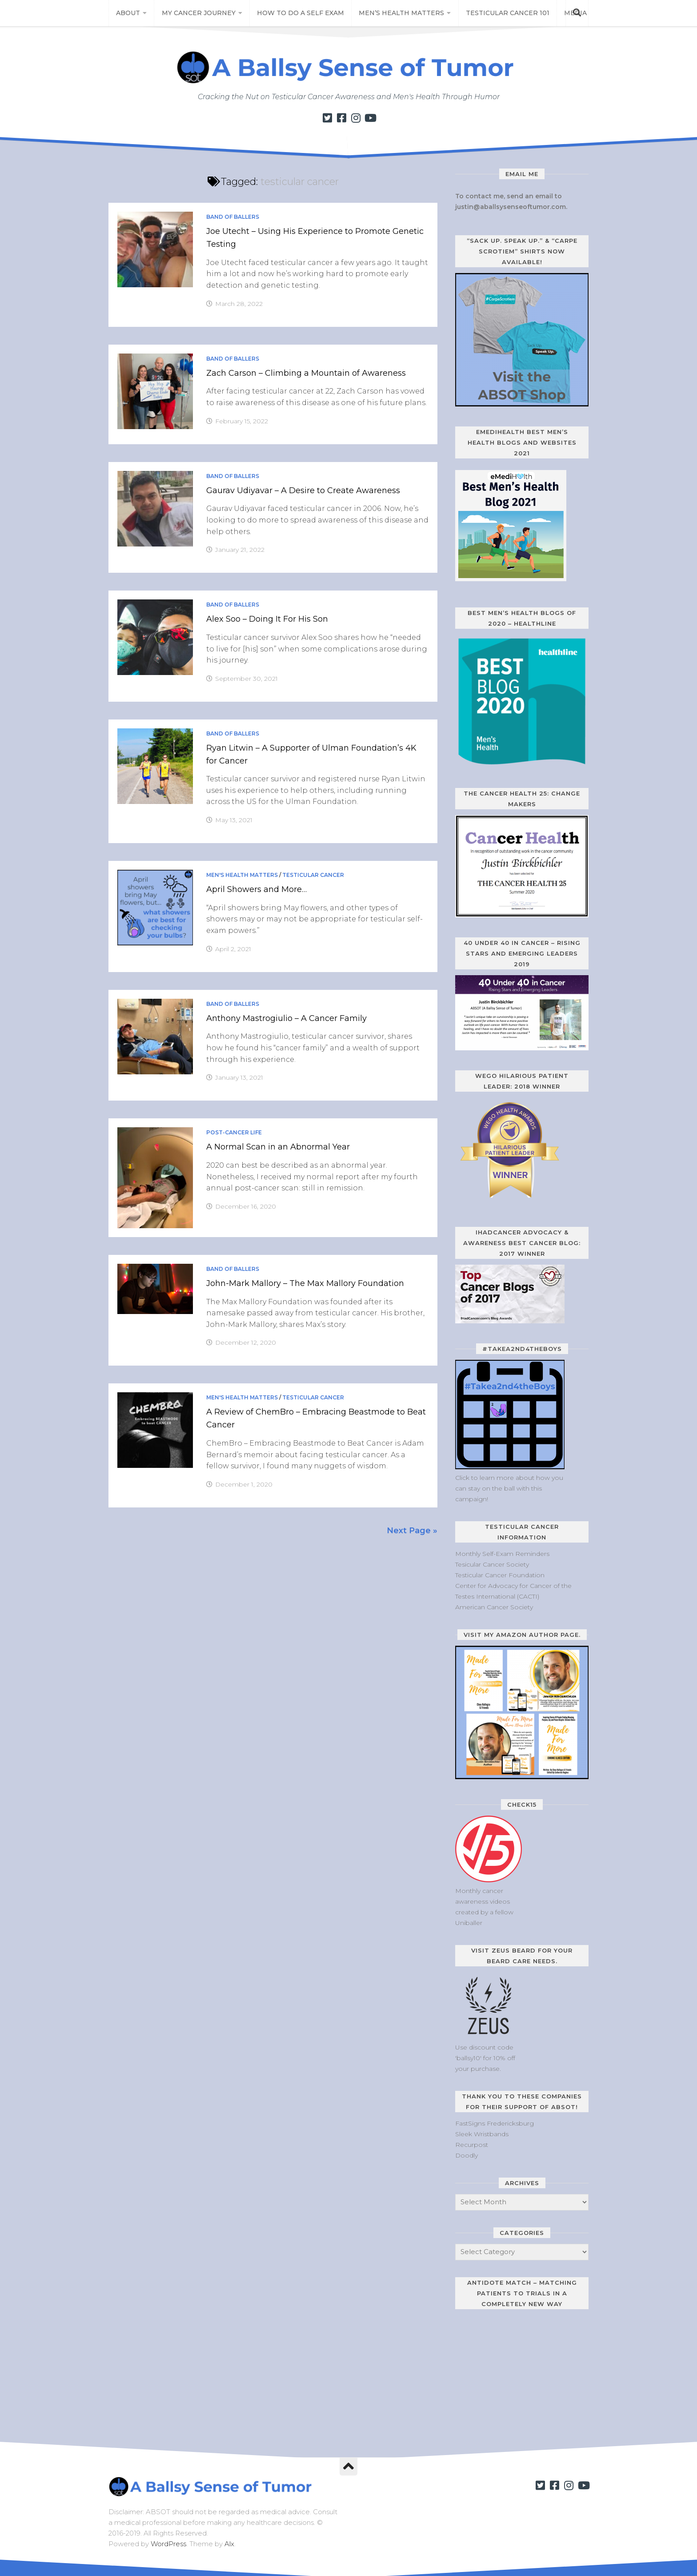 This screenshot has height=2576, width=697. Describe the element at coordinates (278, 1147) in the screenshot. I see `A Normal Scan in an Abnormal Year` at that location.